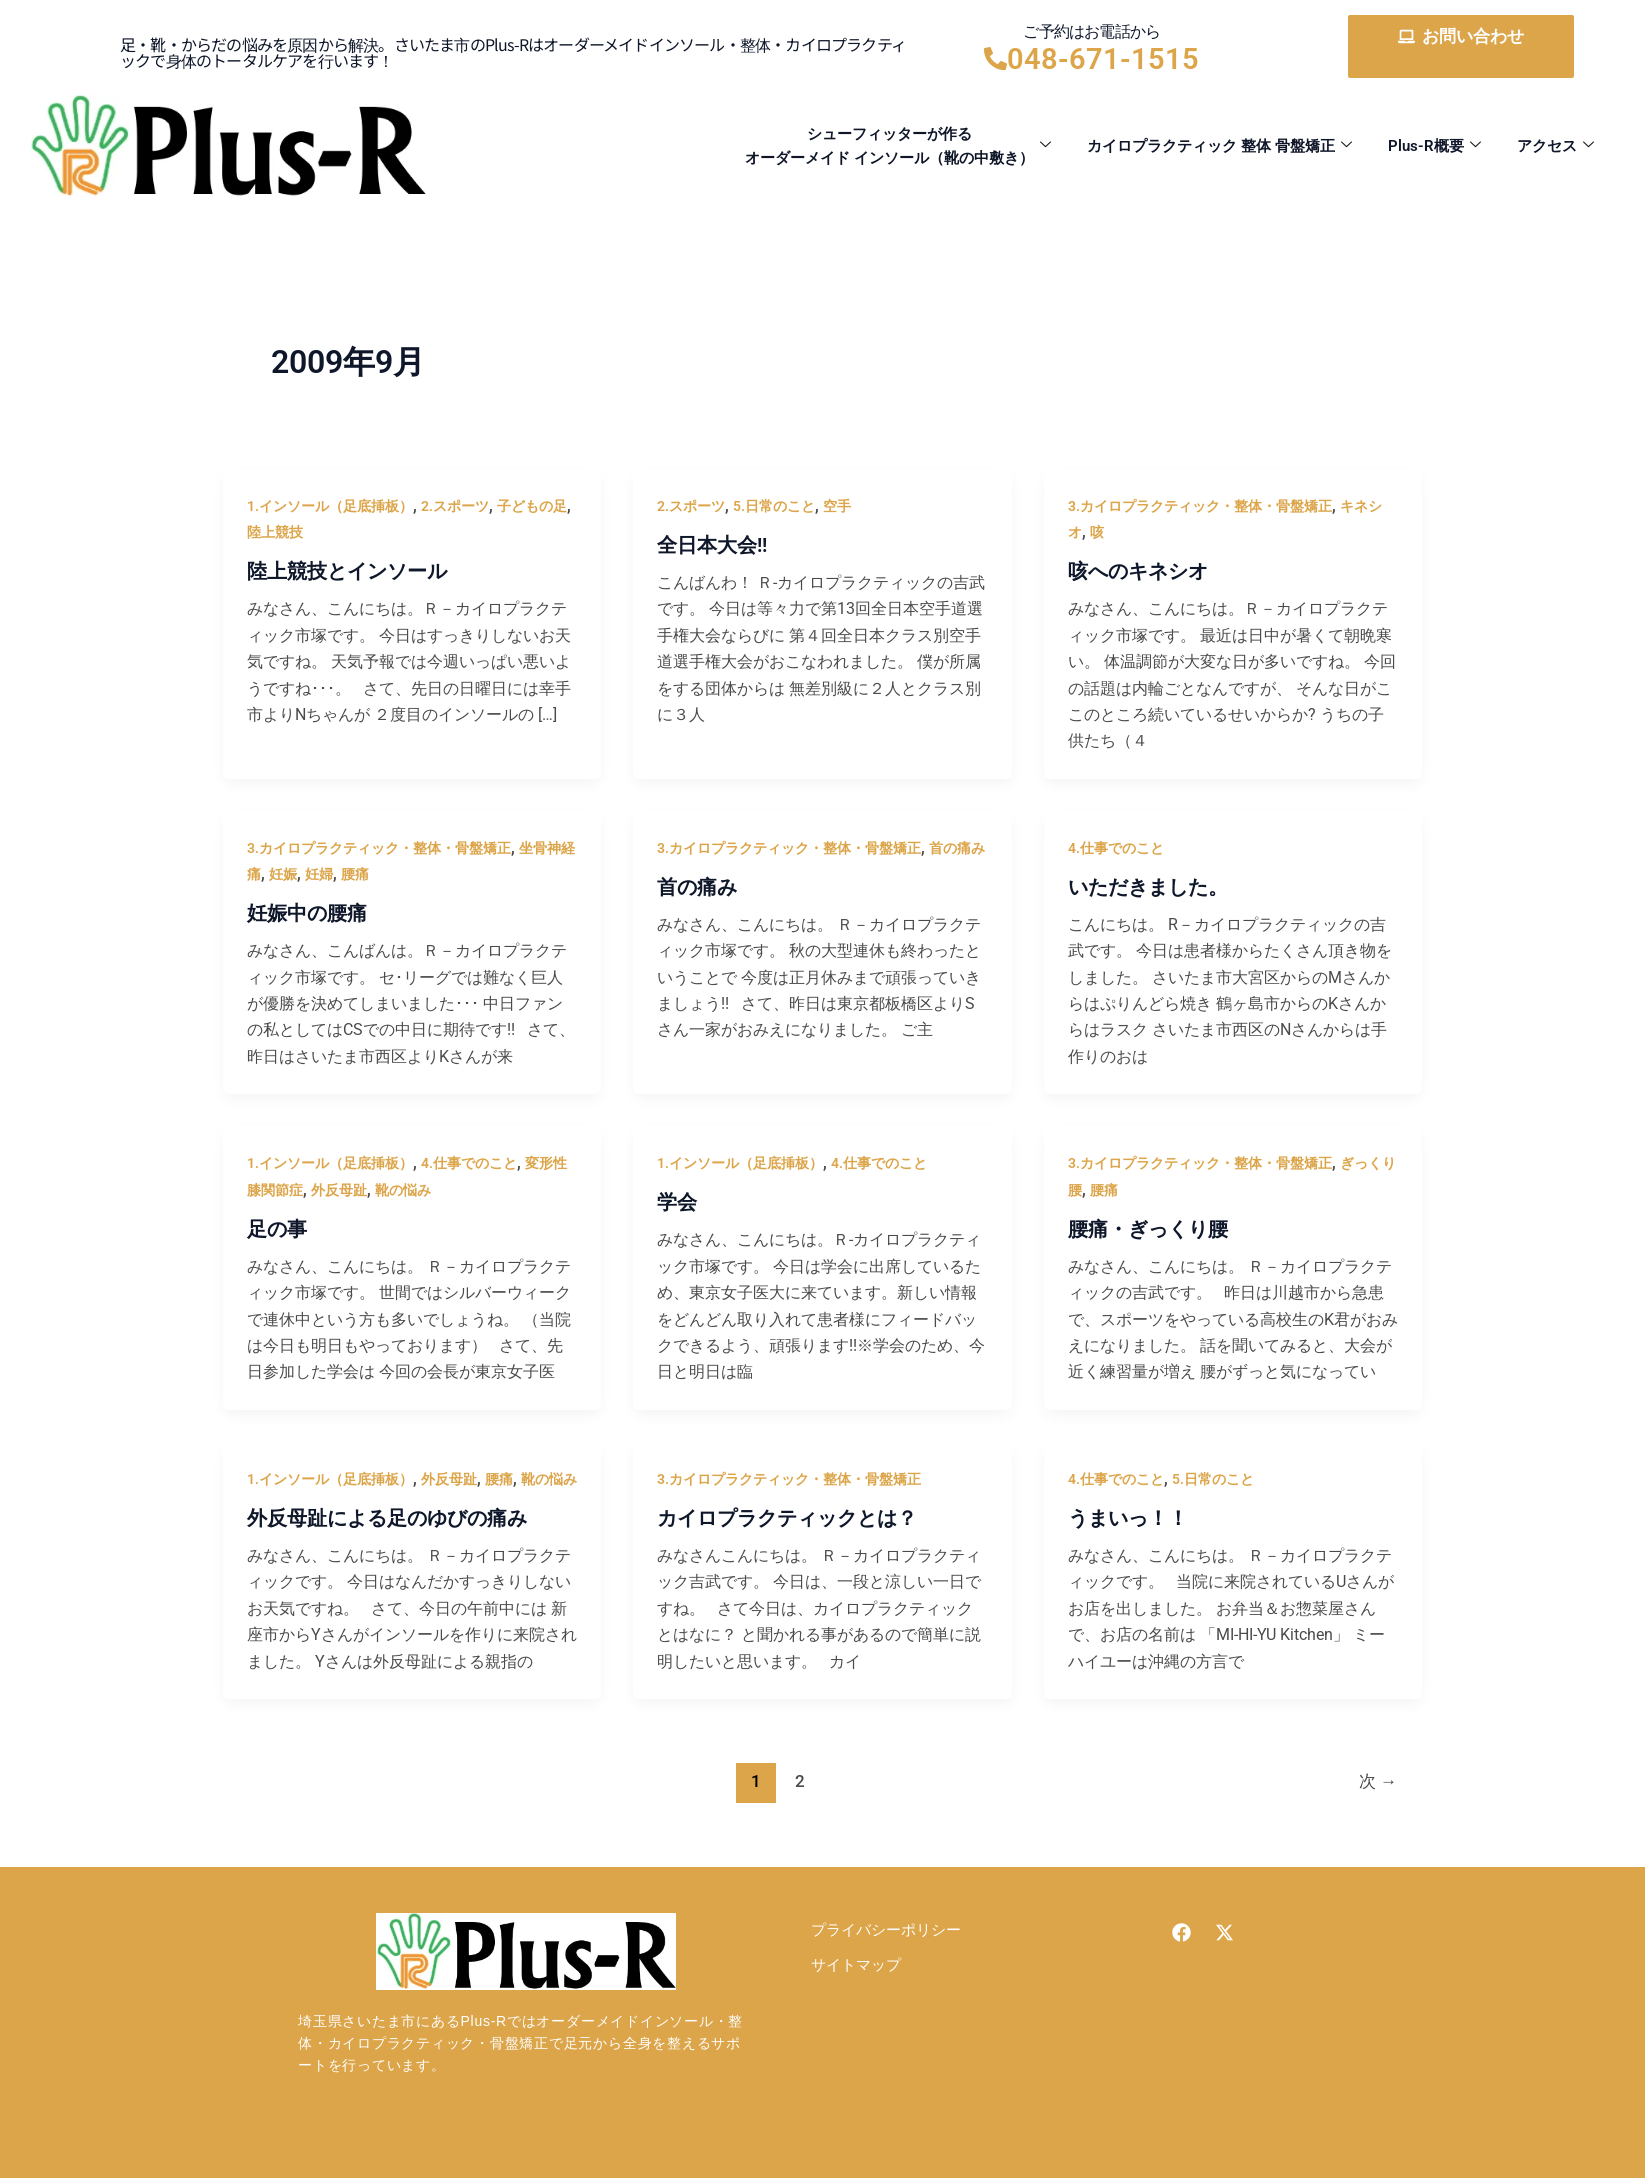 The width and height of the screenshot is (1645, 2178). Describe the element at coordinates (1128, 1518) in the screenshot. I see `うまいっ！！` at that location.